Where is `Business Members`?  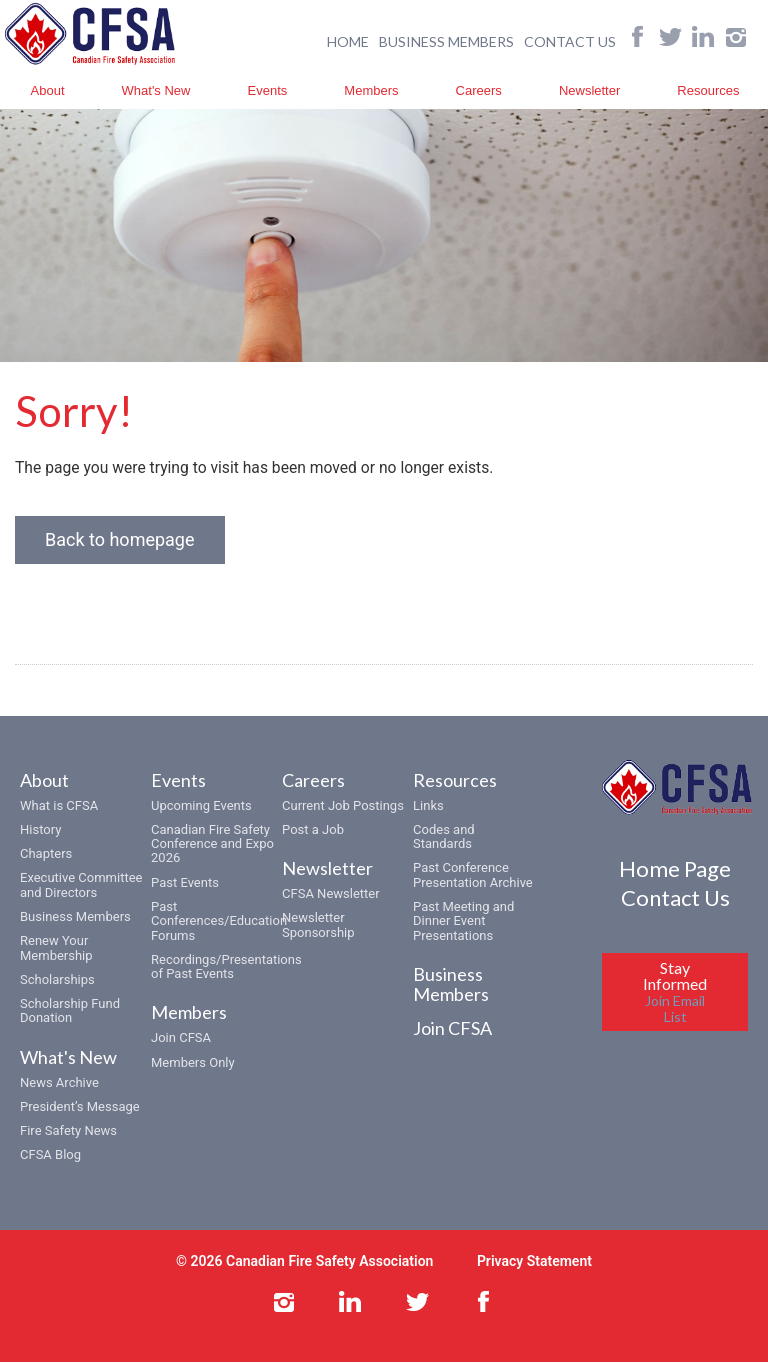 Business Members is located at coordinates (75, 917).